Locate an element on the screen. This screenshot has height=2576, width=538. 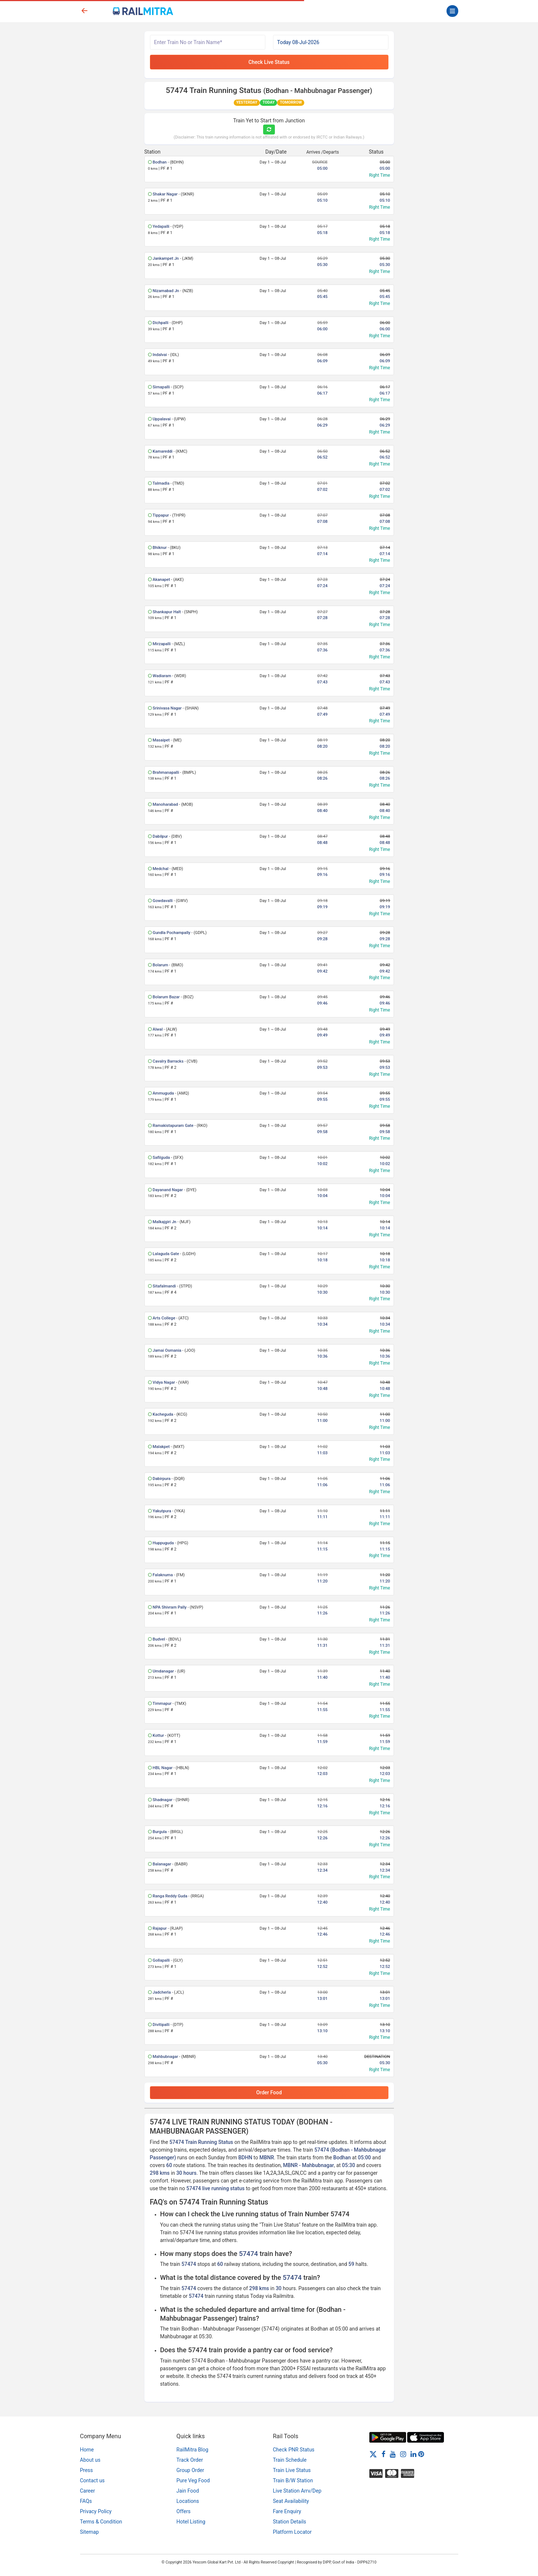
Seat Availability is located at coordinates (291, 2501).